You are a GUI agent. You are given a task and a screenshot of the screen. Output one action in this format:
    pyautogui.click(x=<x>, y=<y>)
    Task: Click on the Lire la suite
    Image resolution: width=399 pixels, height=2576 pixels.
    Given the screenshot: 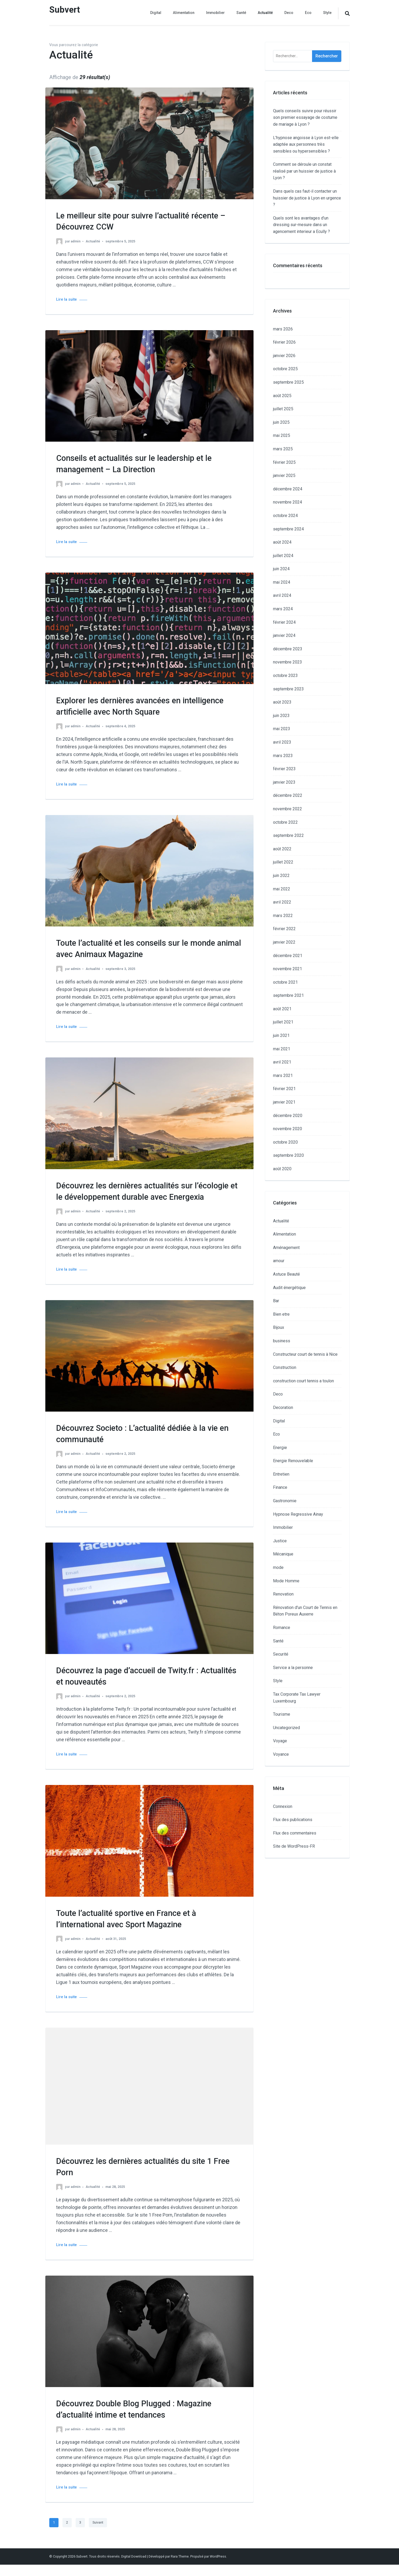 What is the action you would take?
    pyautogui.click(x=66, y=299)
    